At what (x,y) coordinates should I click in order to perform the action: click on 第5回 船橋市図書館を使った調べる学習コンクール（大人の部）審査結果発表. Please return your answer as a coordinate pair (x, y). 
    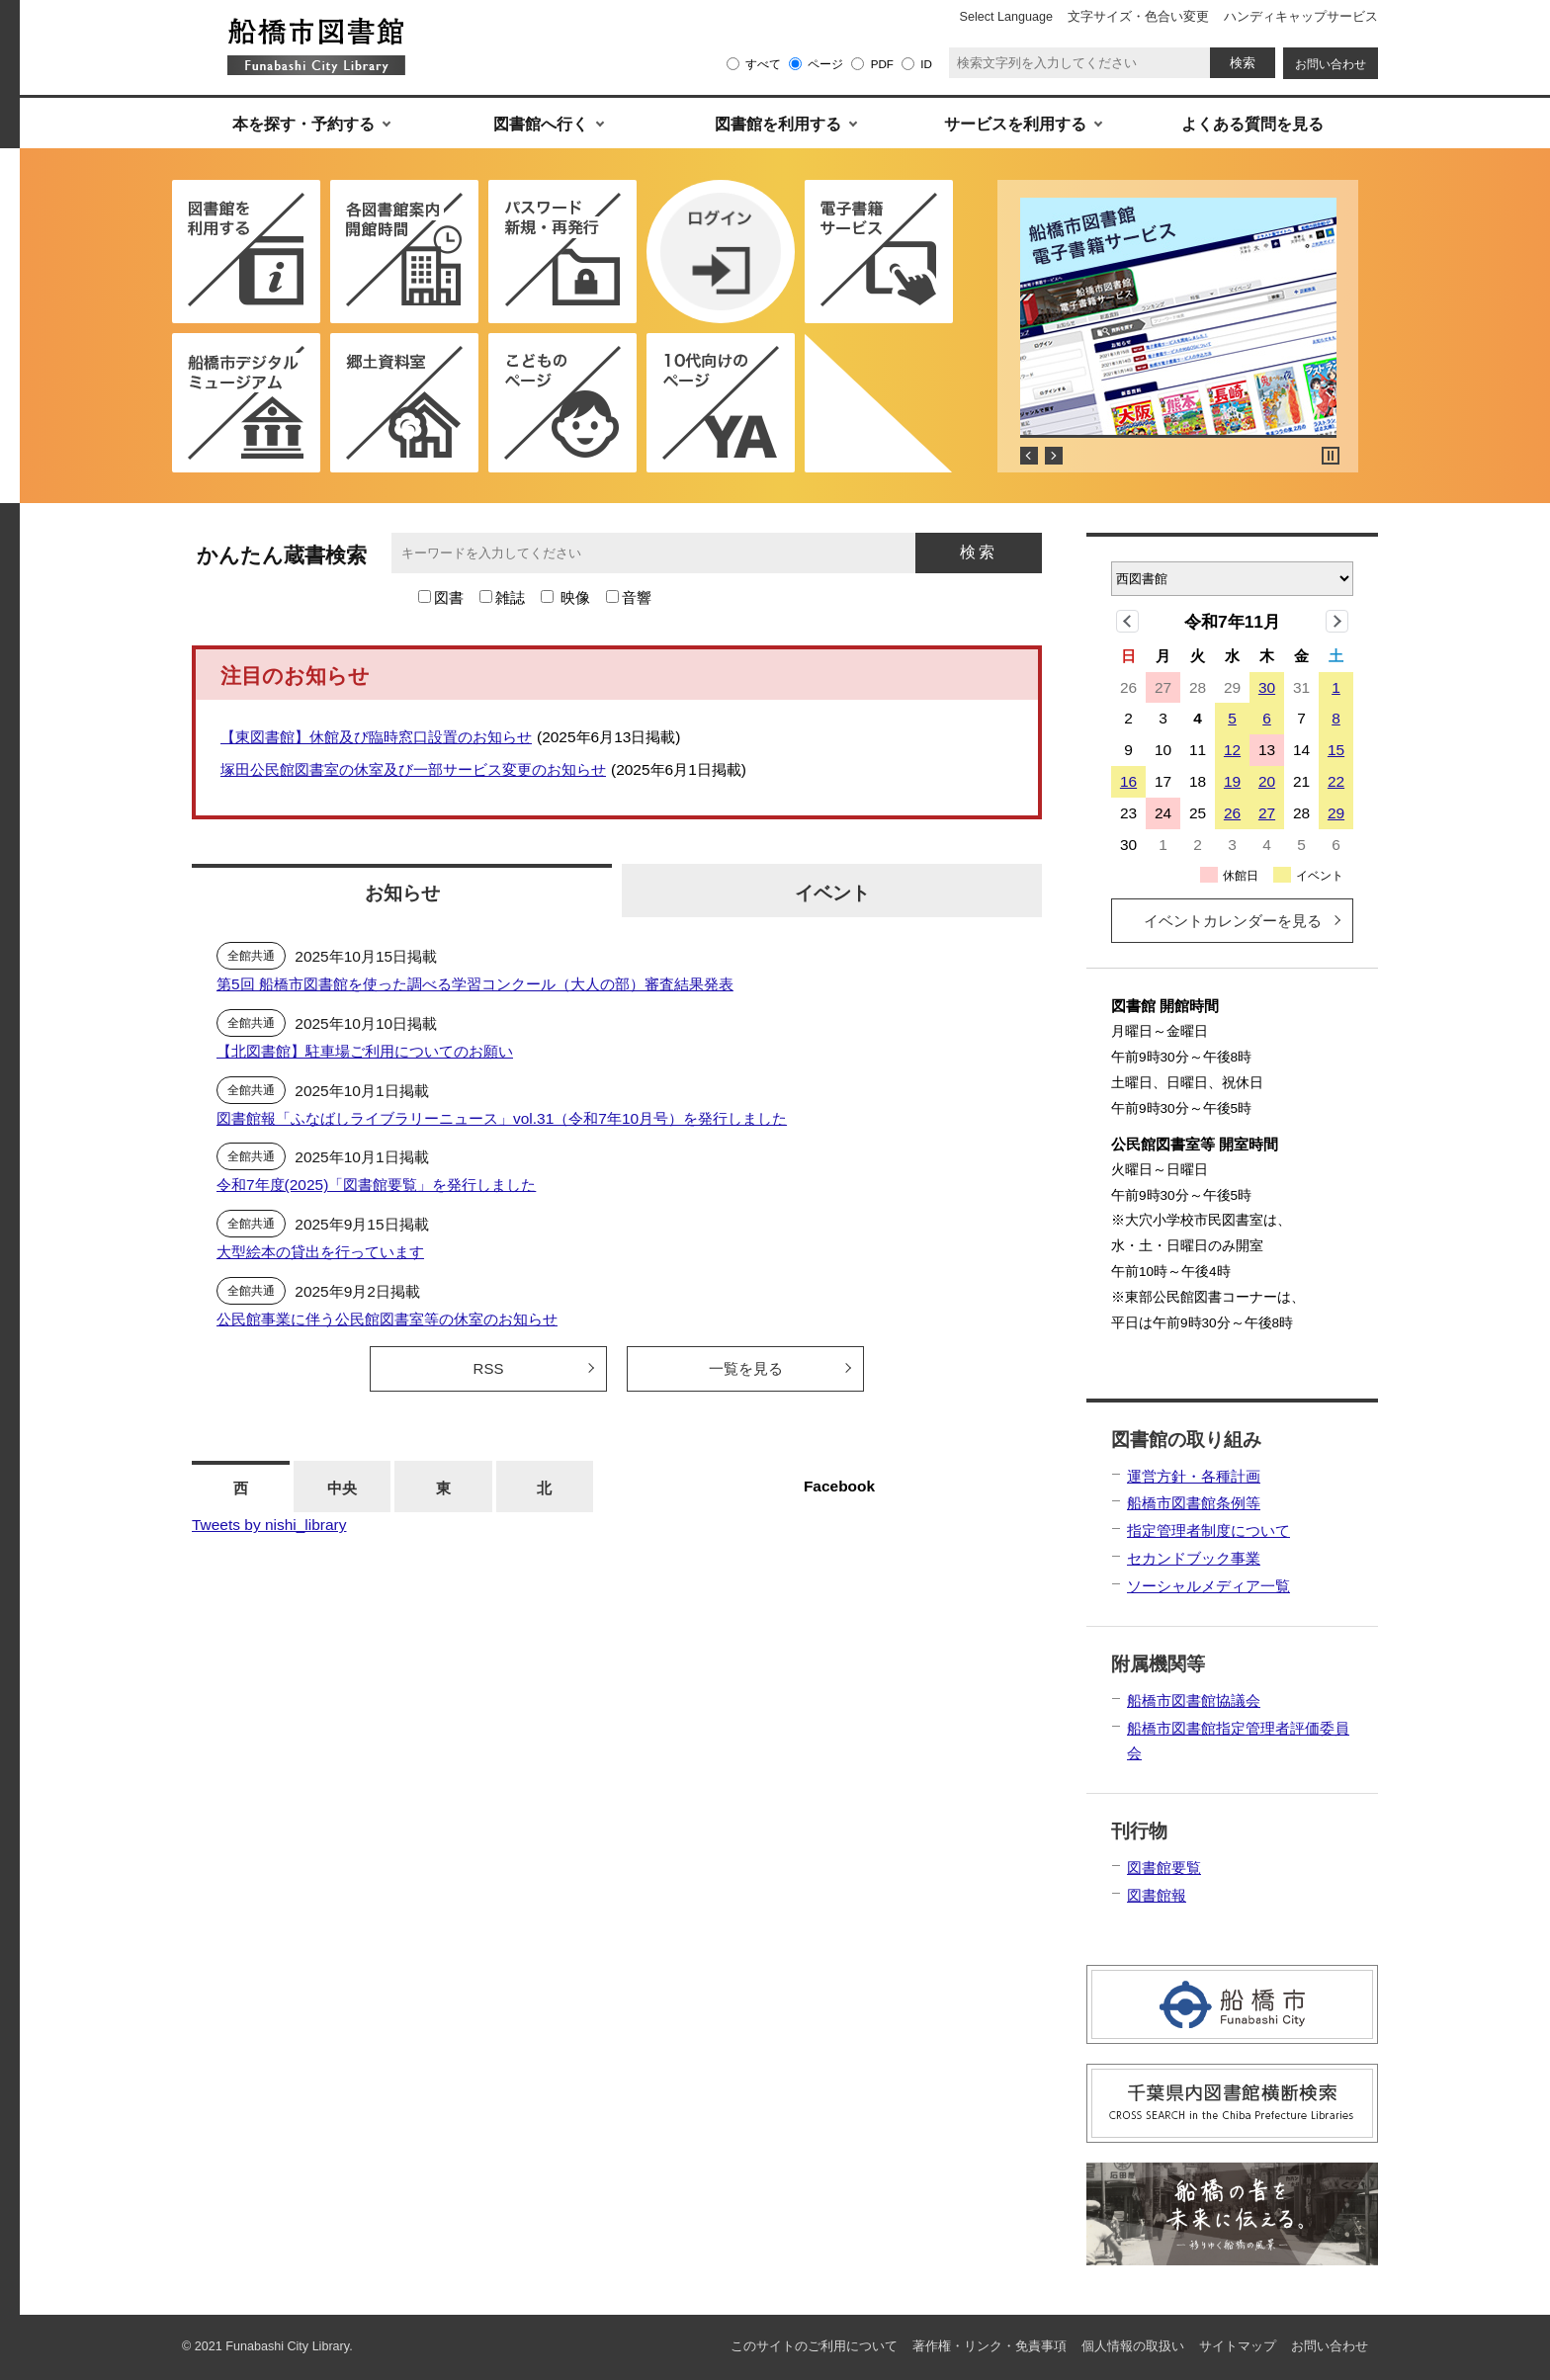
    Looking at the image, I should click on (474, 984).